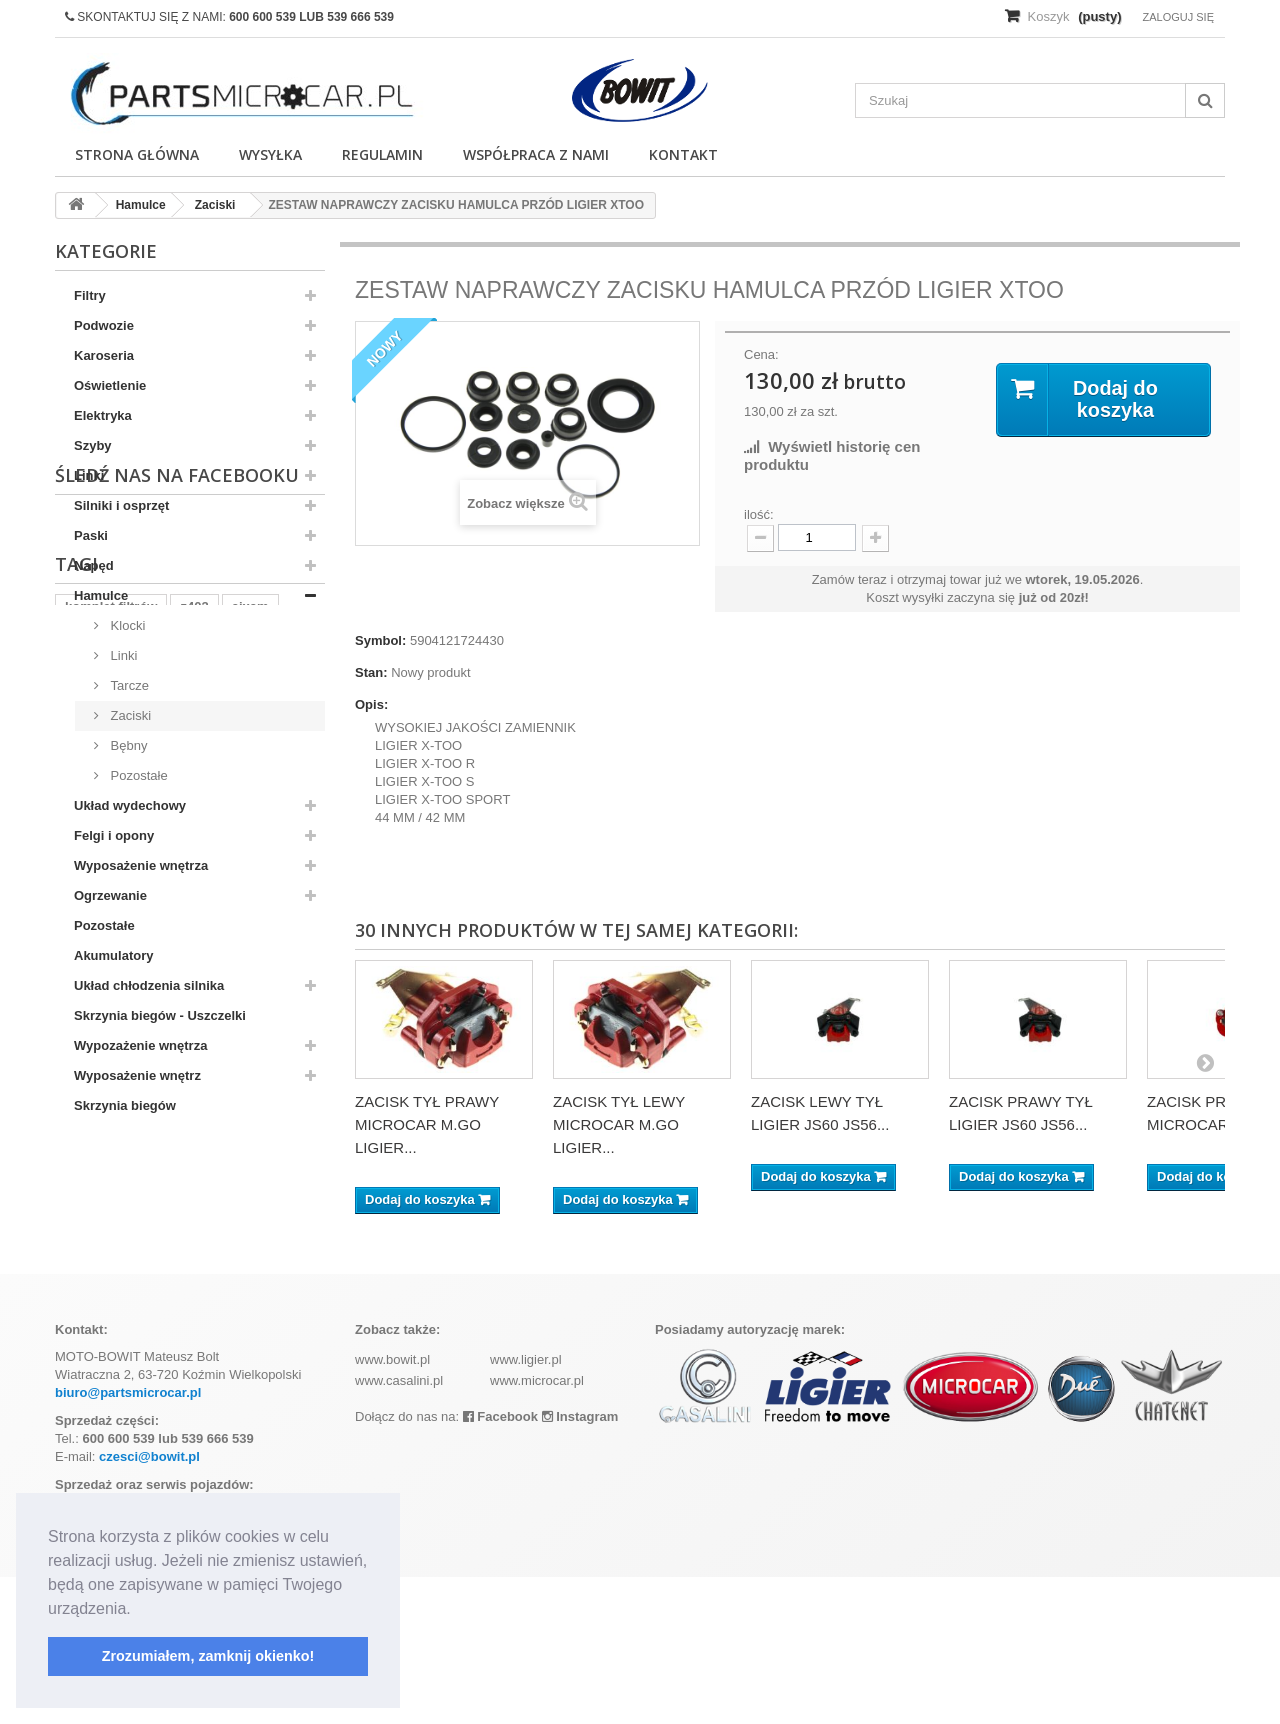  I want to click on Pozostałe, so click(137, 775).